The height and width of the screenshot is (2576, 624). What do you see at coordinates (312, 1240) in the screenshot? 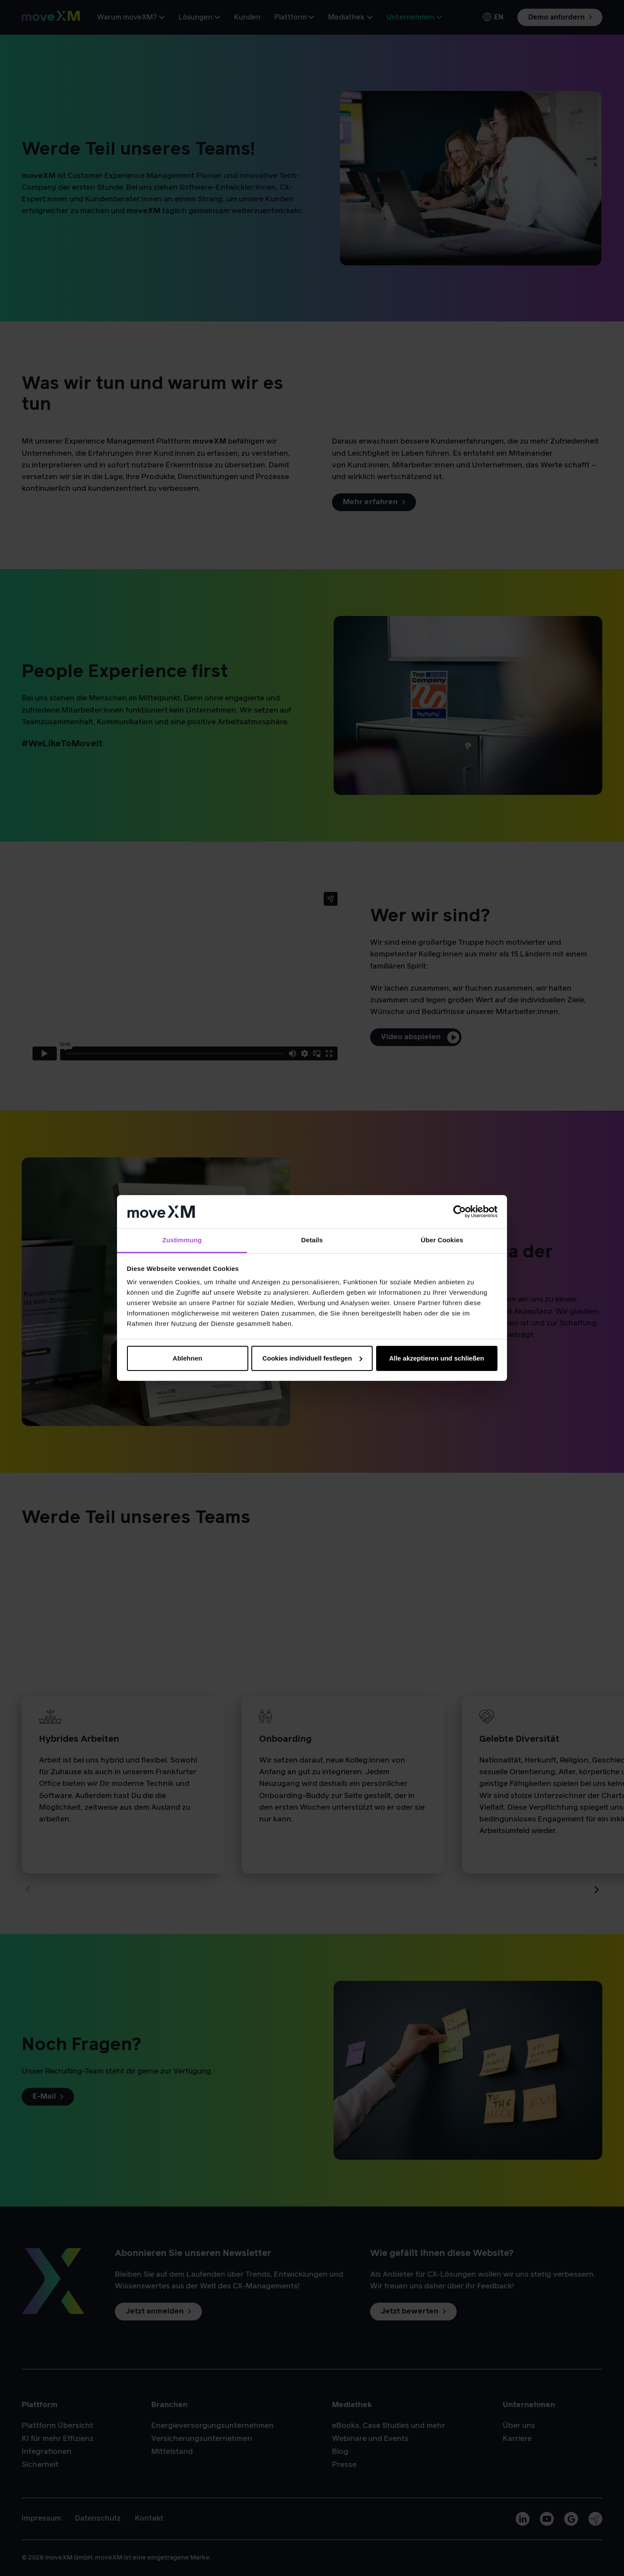
I see `Details [tab]` at bounding box center [312, 1240].